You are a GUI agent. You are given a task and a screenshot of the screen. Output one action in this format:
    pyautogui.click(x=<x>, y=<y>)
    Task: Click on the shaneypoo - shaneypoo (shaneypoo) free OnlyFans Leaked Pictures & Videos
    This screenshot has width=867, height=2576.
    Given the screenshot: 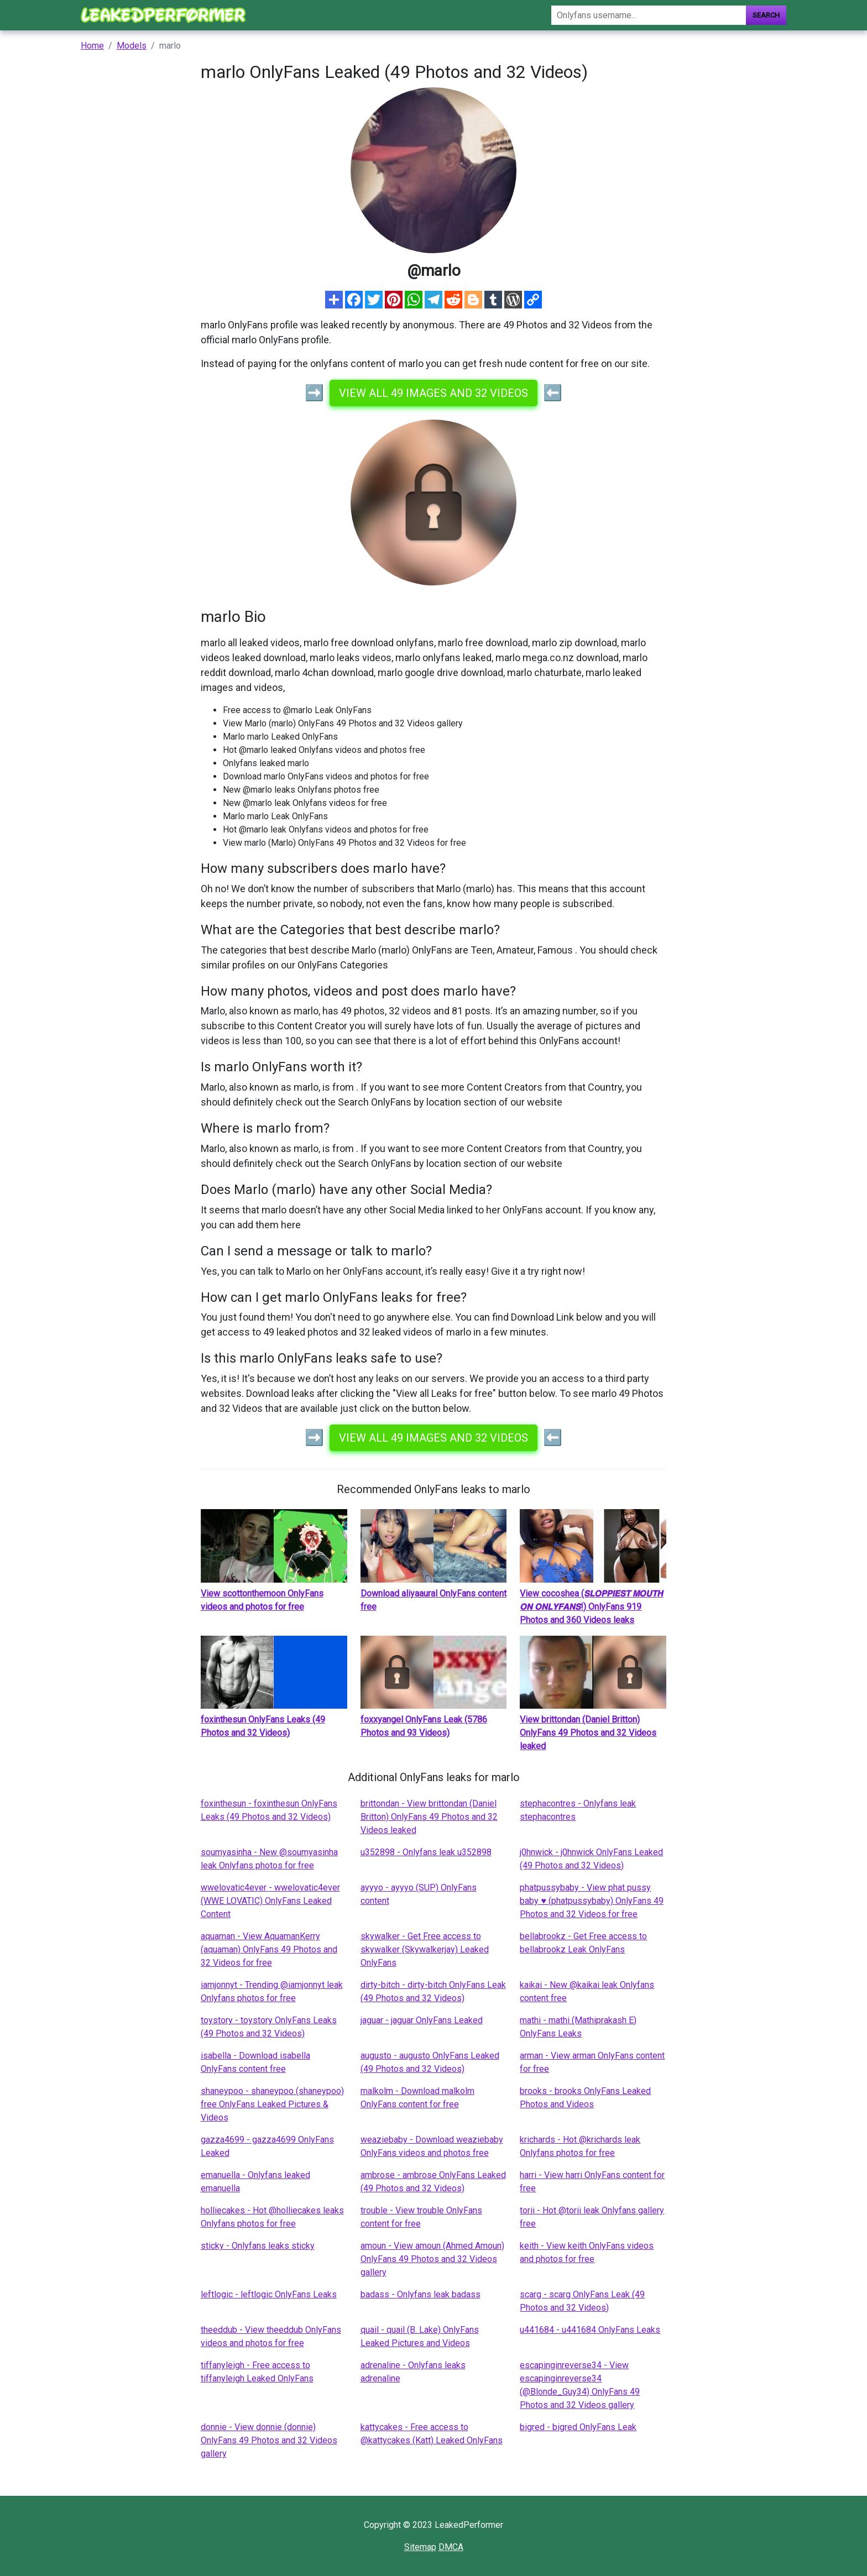 What is the action you would take?
    pyautogui.click(x=272, y=2104)
    